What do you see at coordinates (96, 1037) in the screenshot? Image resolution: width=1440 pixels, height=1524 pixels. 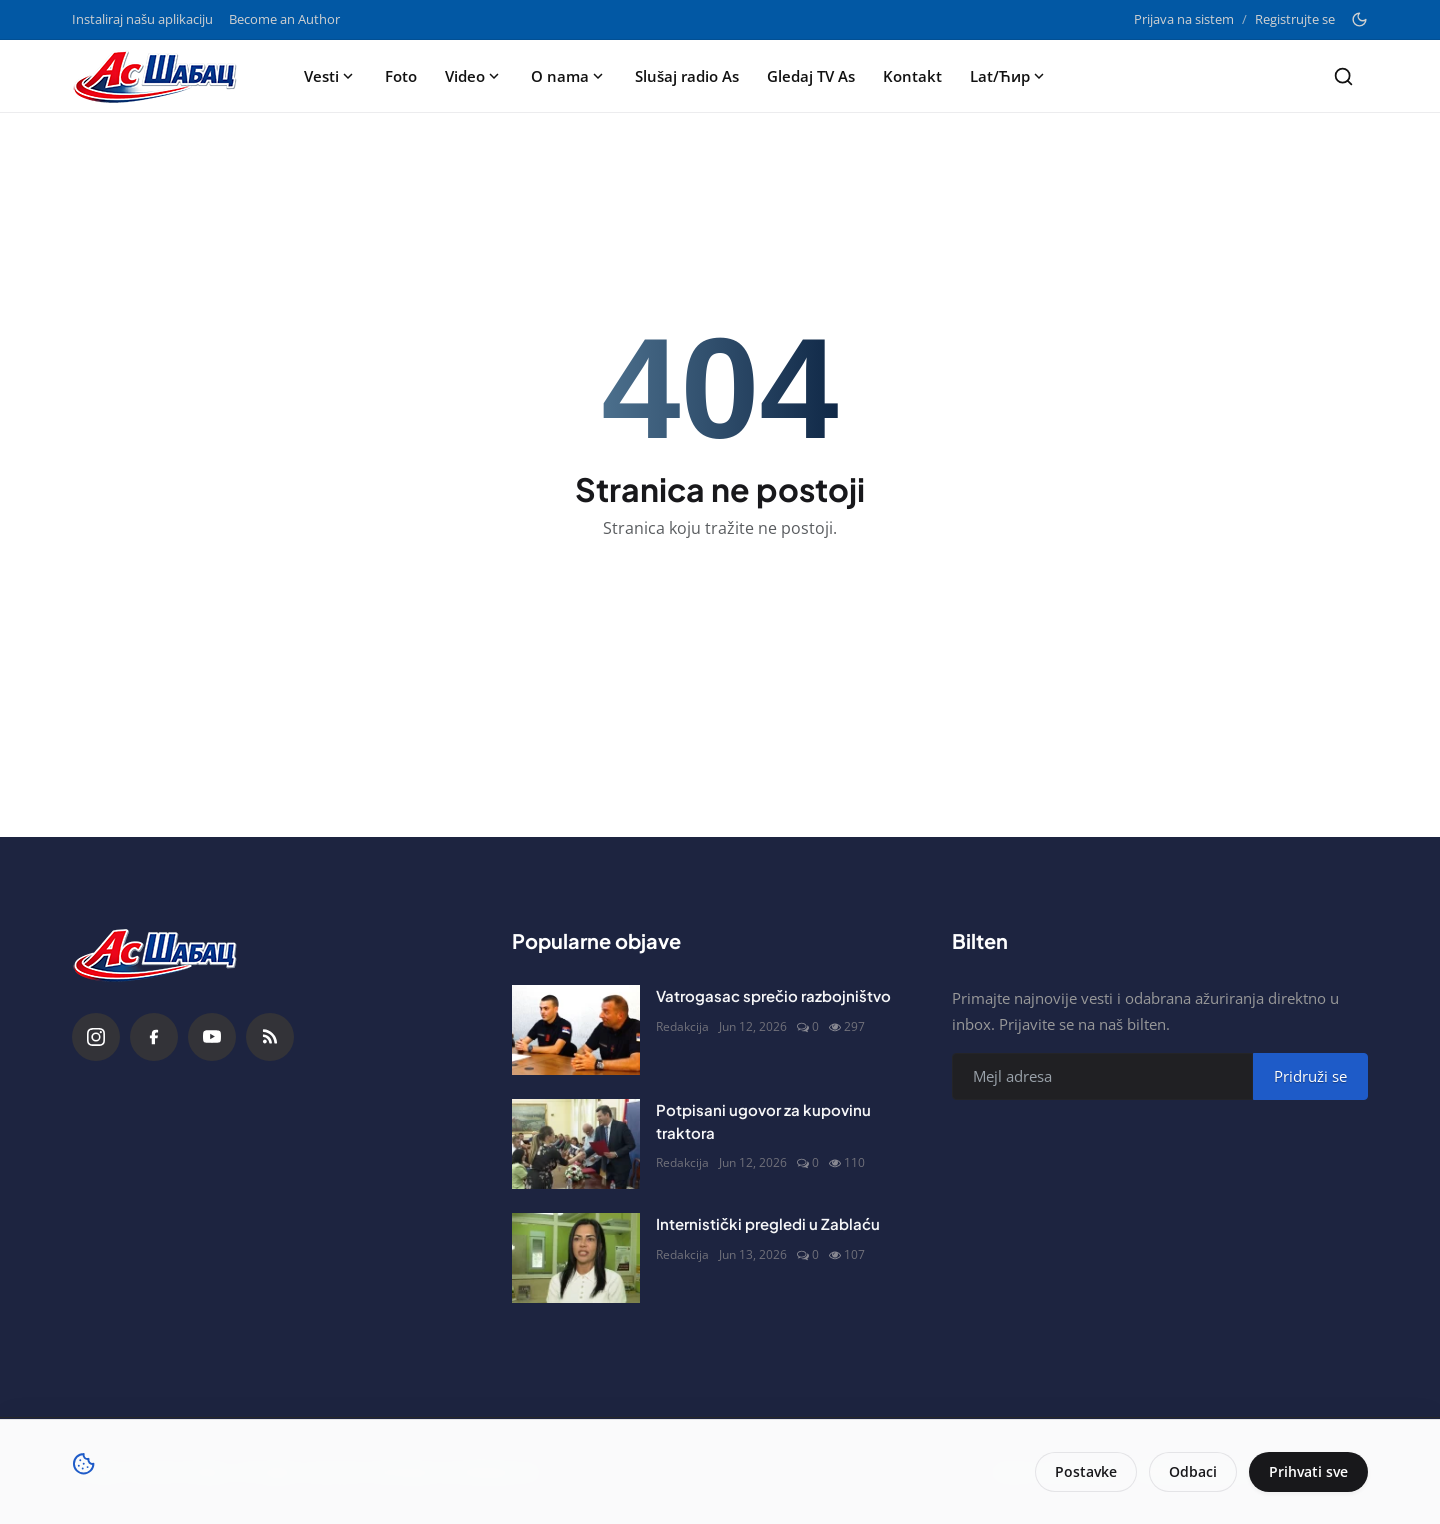 I see `[Instagram]` at bounding box center [96, 1037].